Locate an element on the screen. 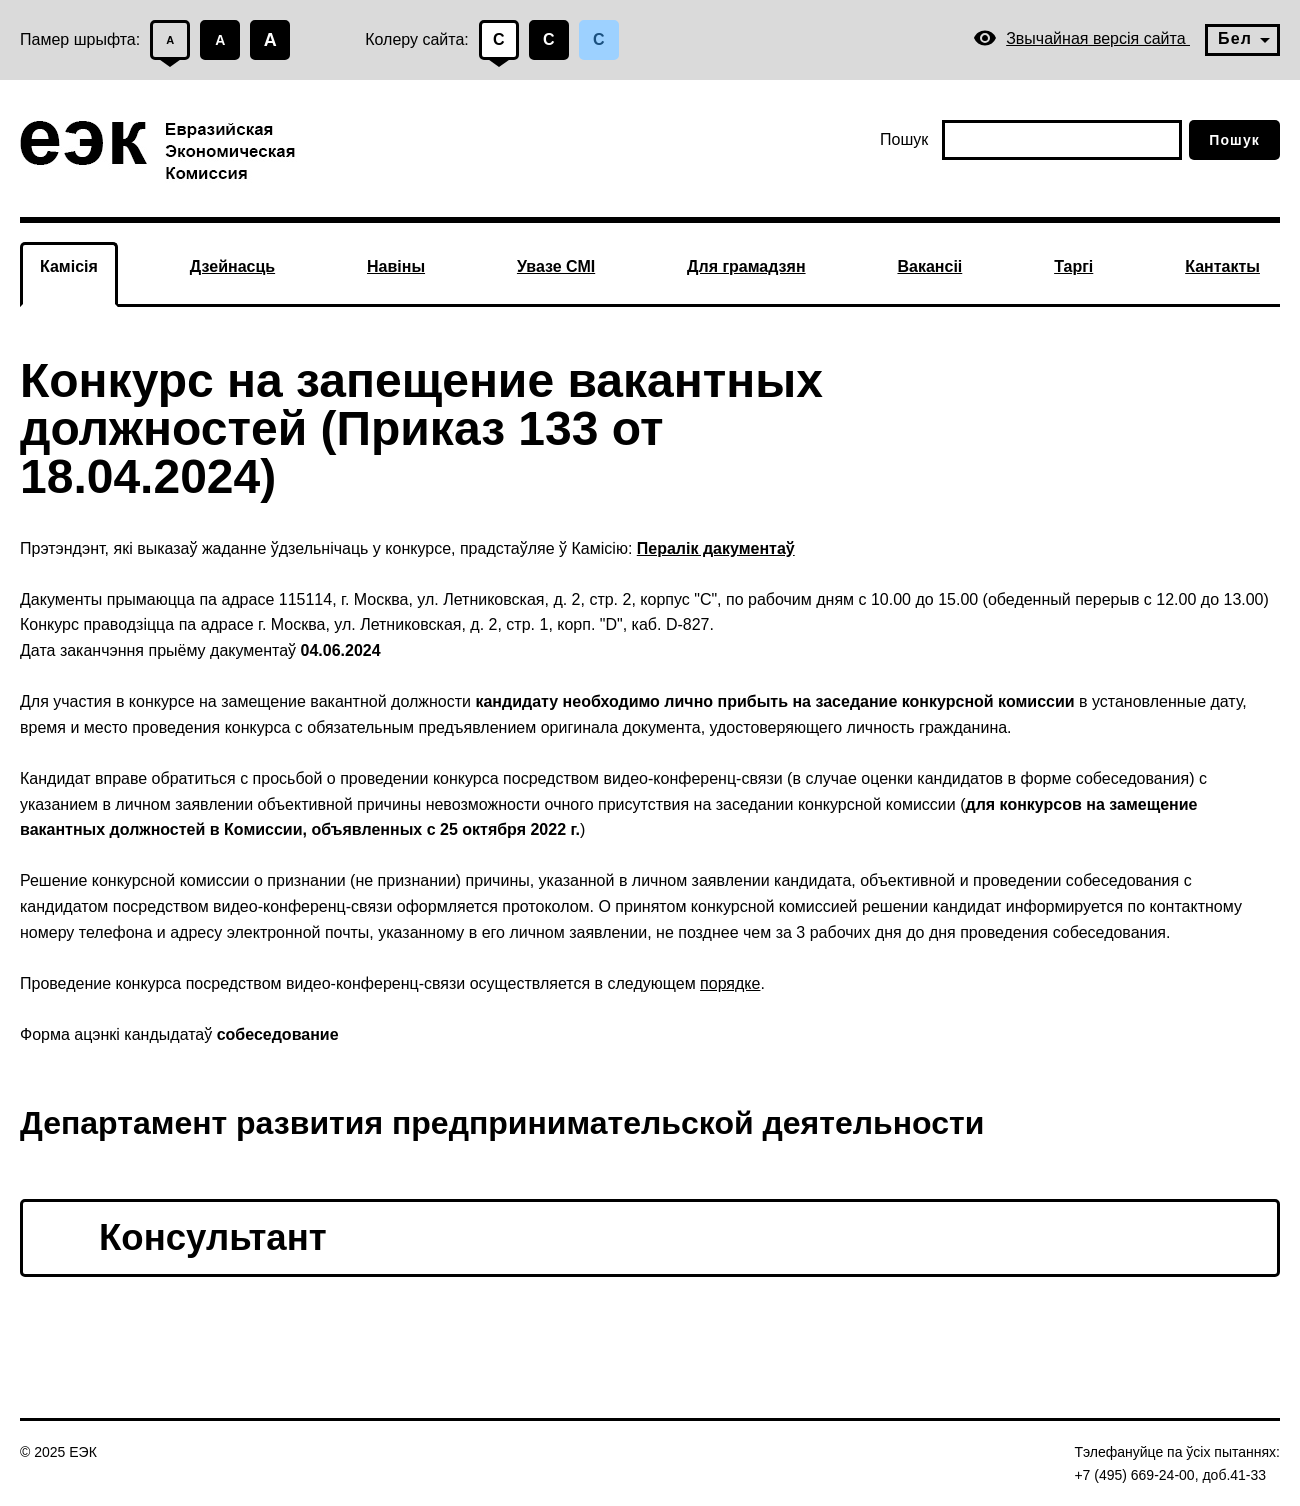 The image size is (1300, 1506). Дзейнасць is located at coordinates (232, 266).